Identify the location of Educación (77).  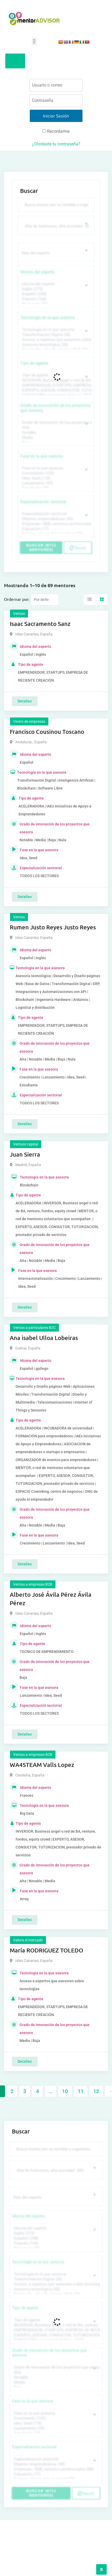
(55, 528).